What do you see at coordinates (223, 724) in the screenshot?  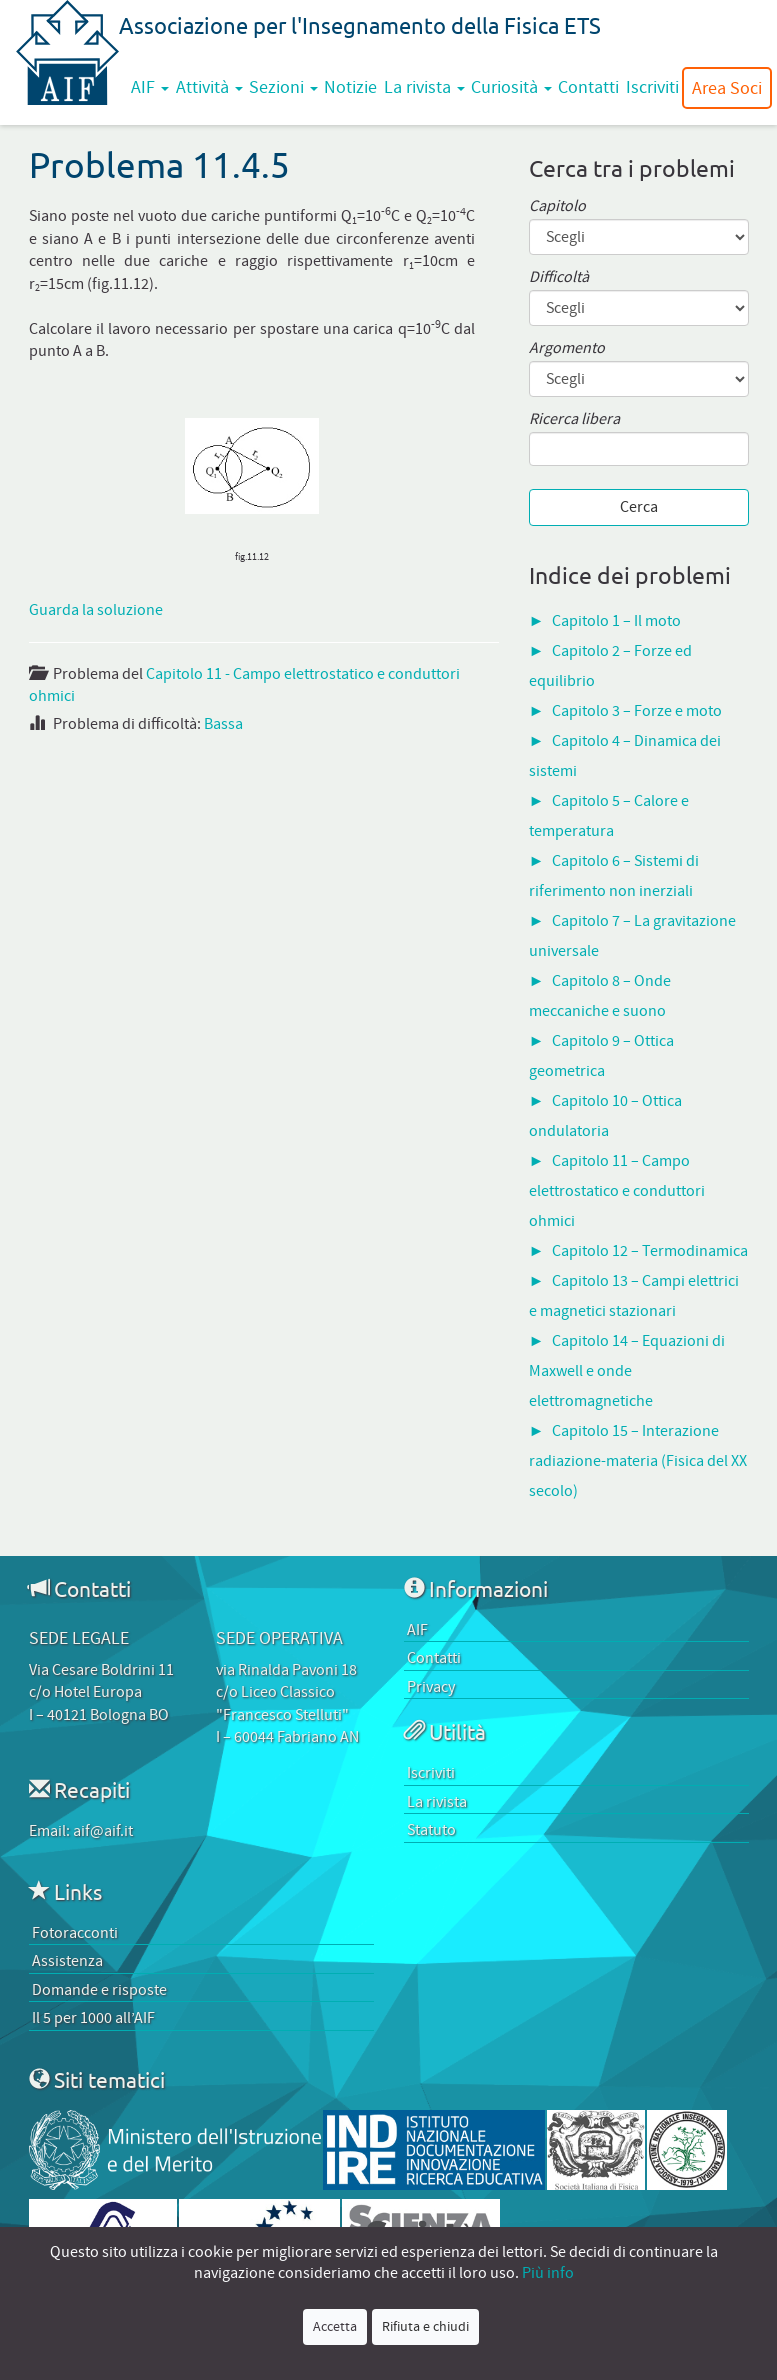 I see `Bassa` at bounding box center [223, 724].